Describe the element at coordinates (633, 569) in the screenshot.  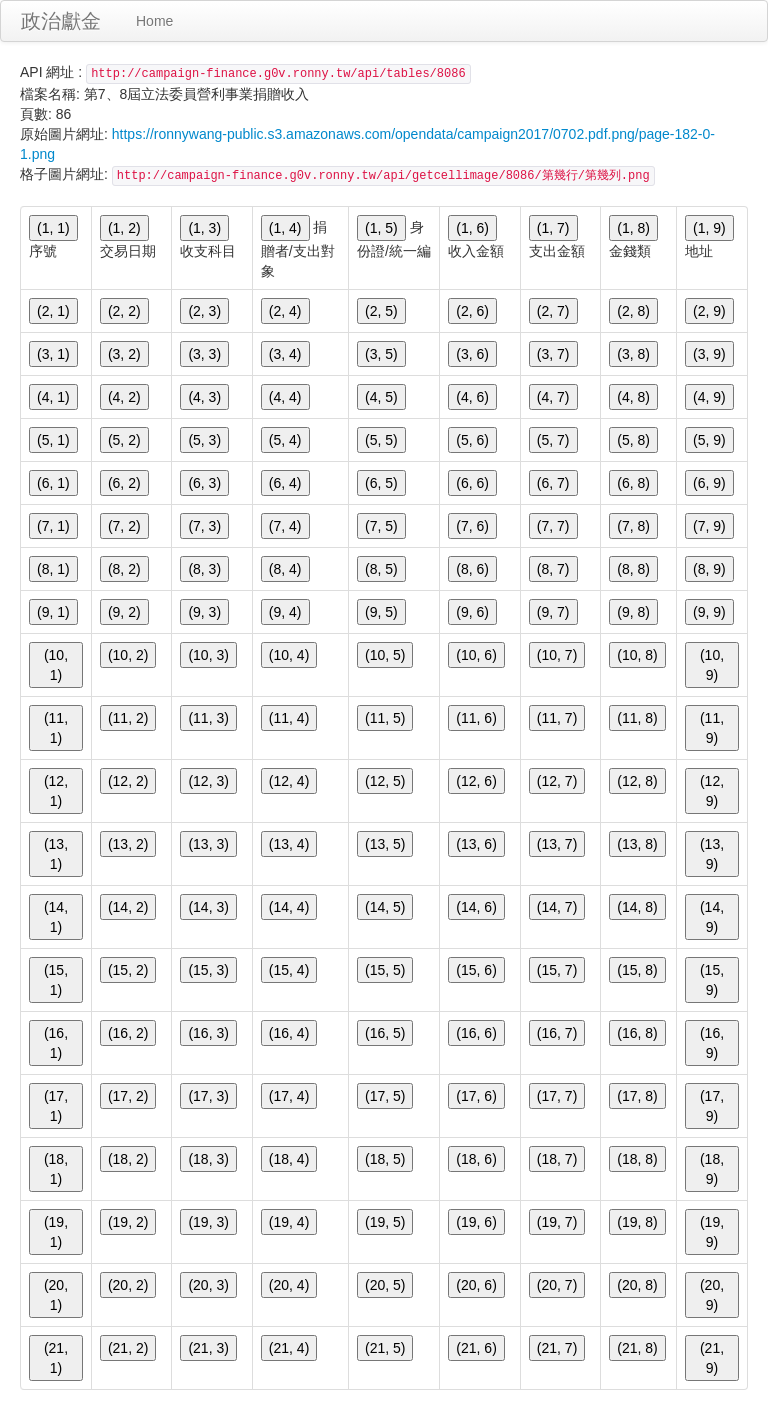
I see `(8, 8)` at that location.